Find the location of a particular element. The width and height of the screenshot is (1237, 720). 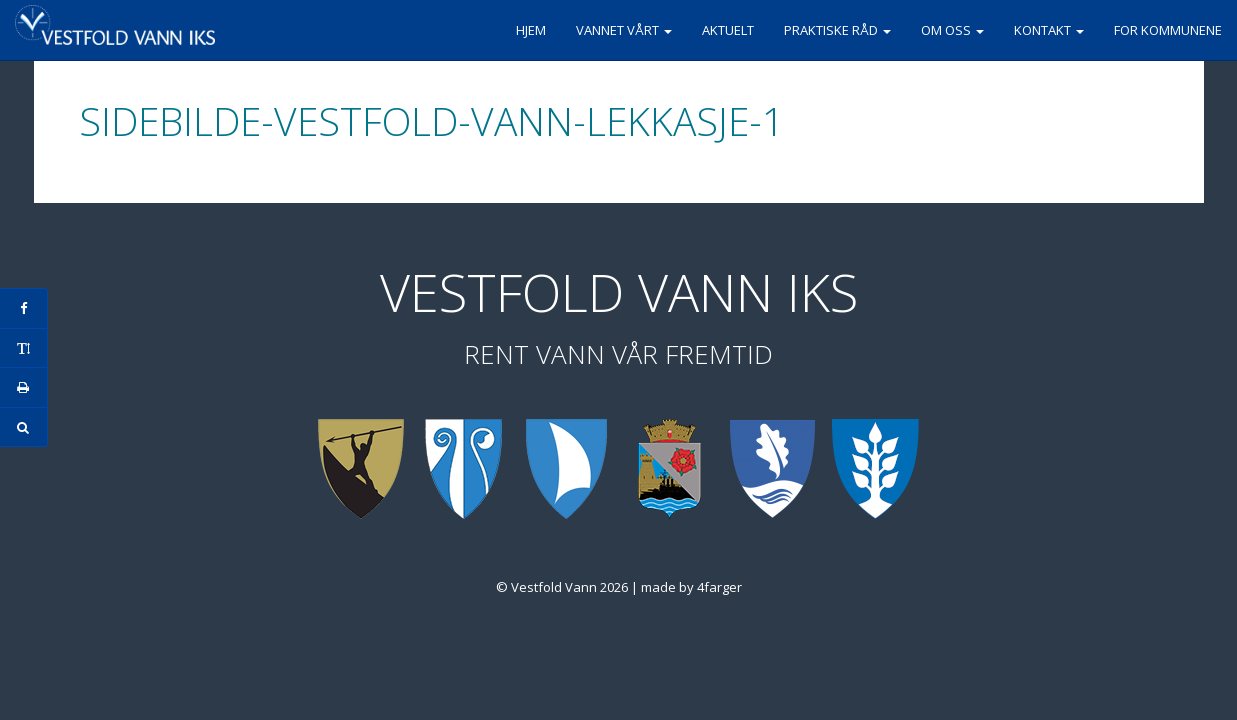

Kontakt is located at coordinates (1049, 30).